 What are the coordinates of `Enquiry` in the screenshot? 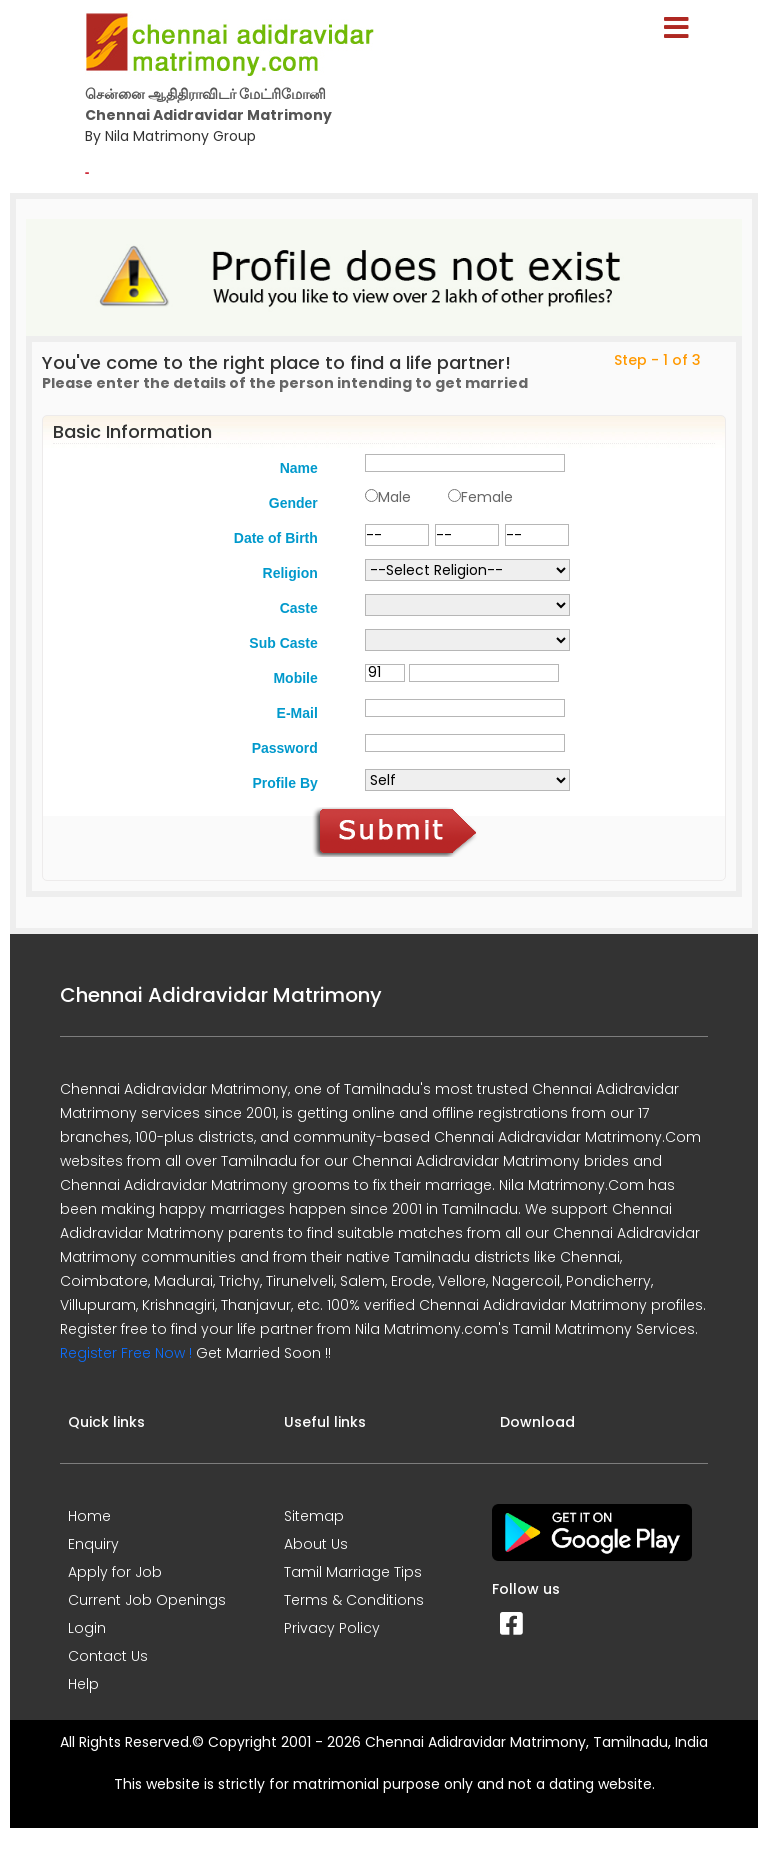 It's located at (93, 1544).